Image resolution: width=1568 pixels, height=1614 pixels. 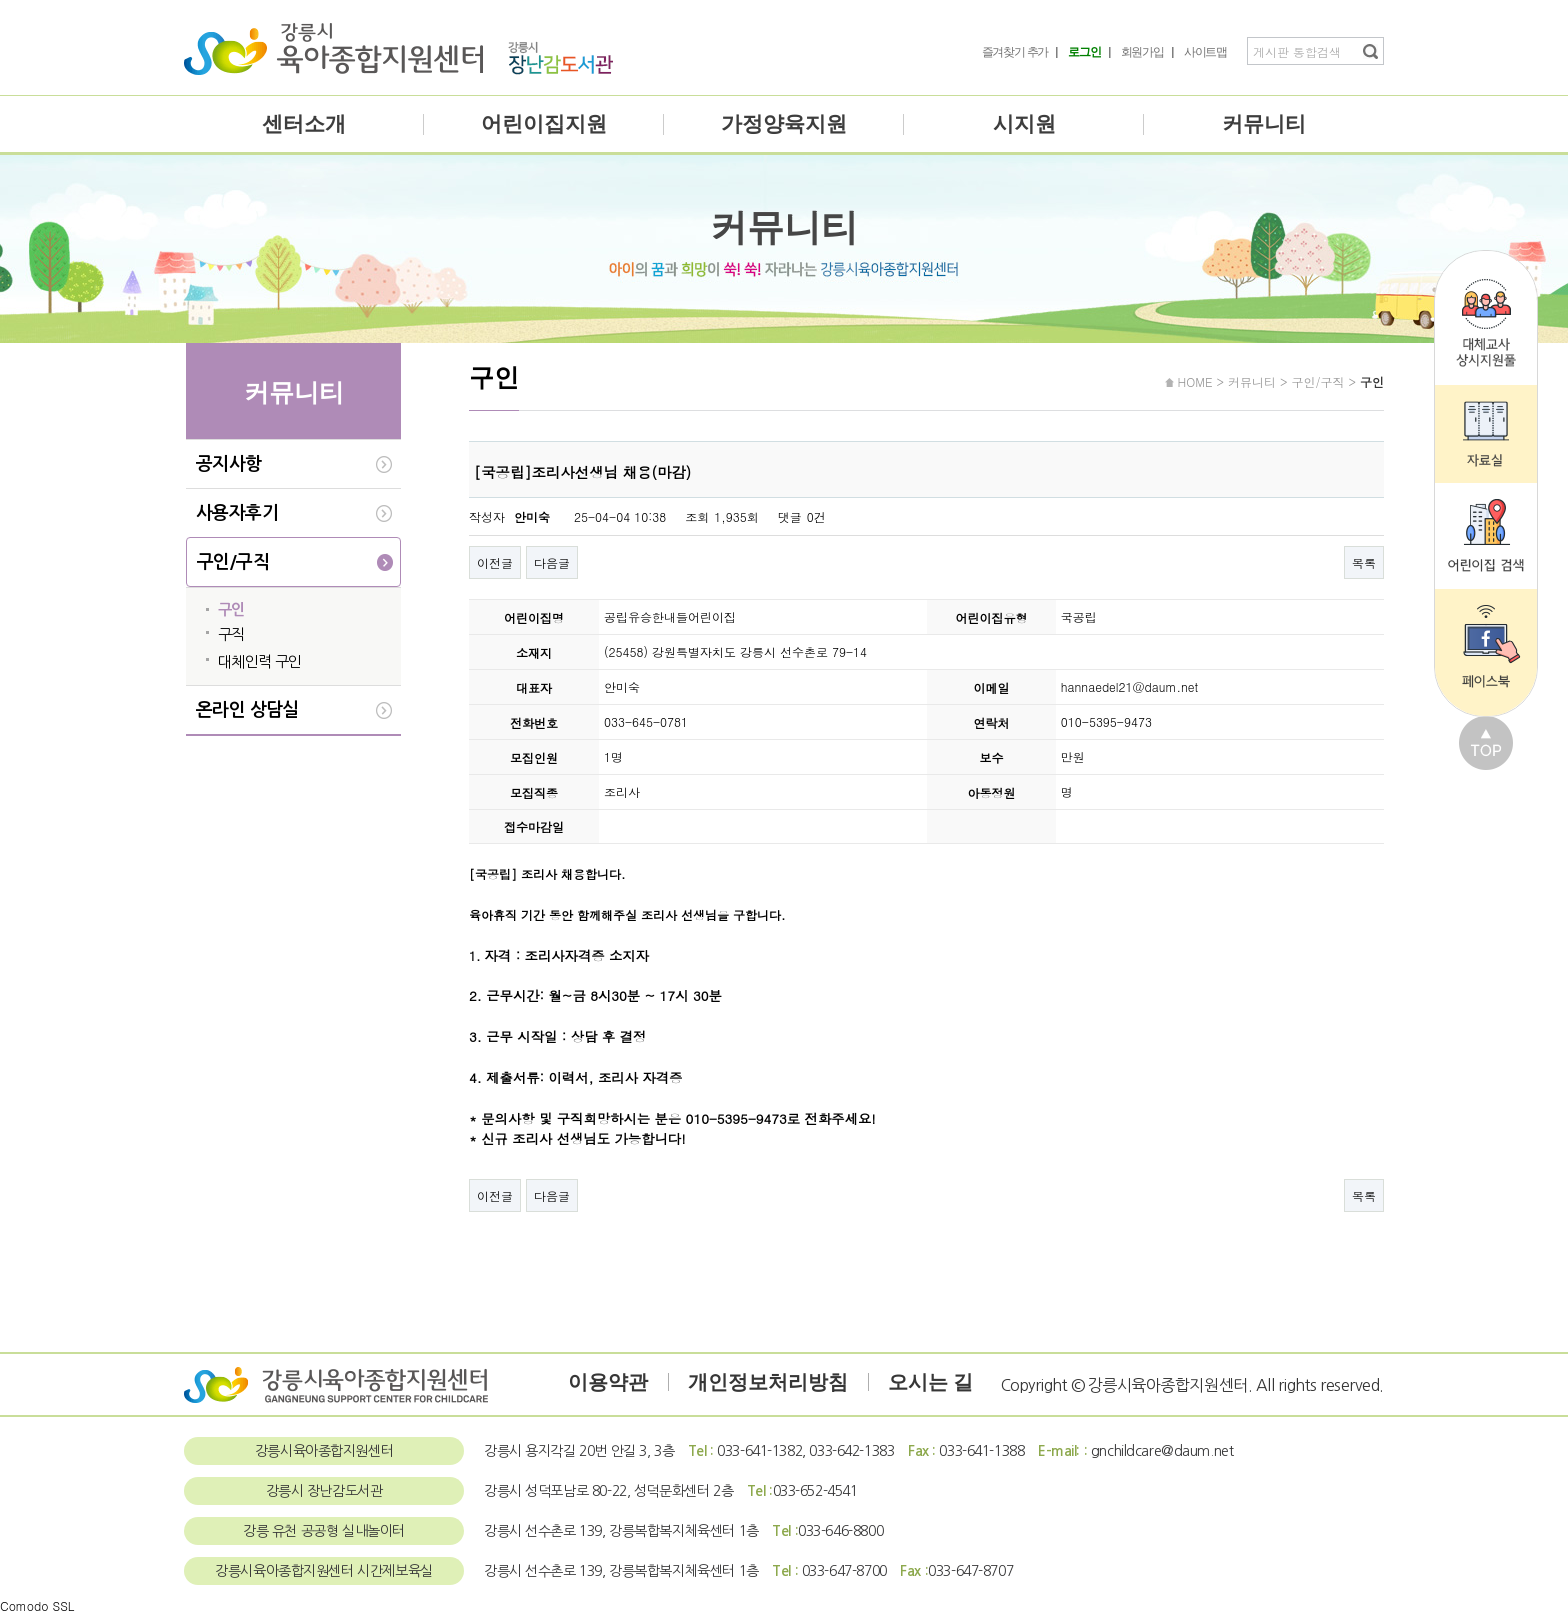 What do you see at coordinates (304, 124) in the screenshot?
I see `센터소개` at bounding box center [304, 124].